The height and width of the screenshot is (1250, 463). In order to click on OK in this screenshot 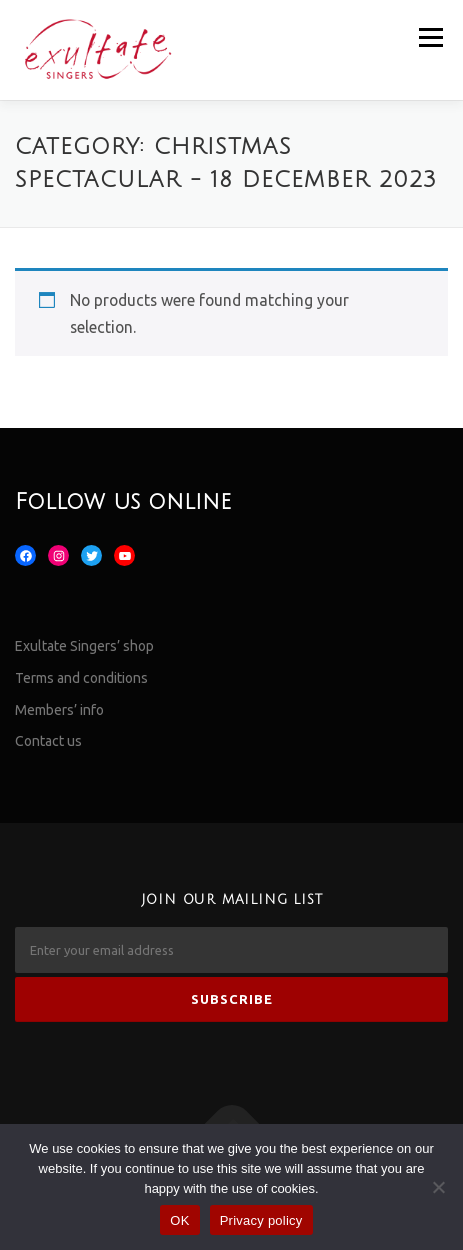, I will do `click(179, 1220)`.